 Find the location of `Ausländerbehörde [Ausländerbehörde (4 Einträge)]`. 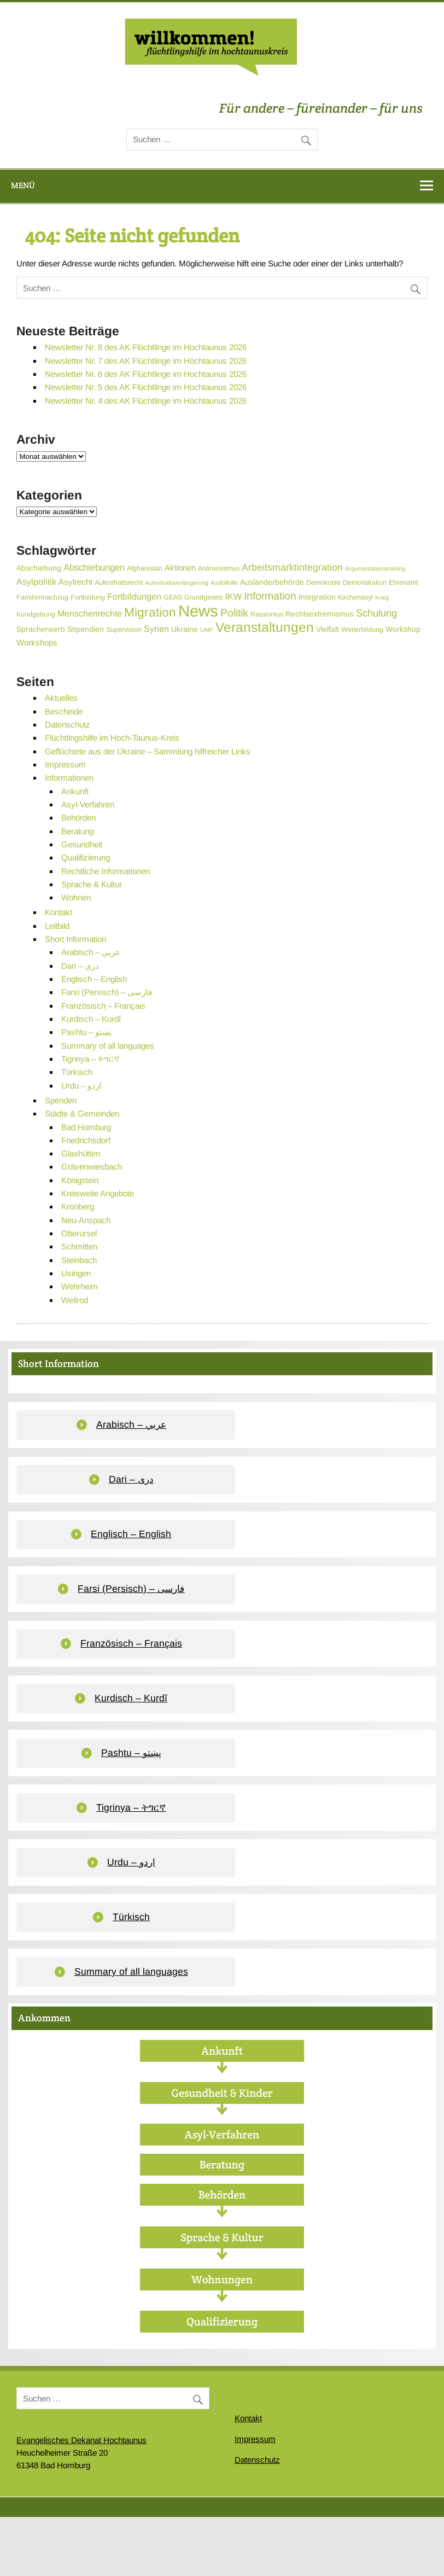

Ausländerbehörde [Ausländerbehörde (4 Einträge)] is located at coordinates (272, 582).